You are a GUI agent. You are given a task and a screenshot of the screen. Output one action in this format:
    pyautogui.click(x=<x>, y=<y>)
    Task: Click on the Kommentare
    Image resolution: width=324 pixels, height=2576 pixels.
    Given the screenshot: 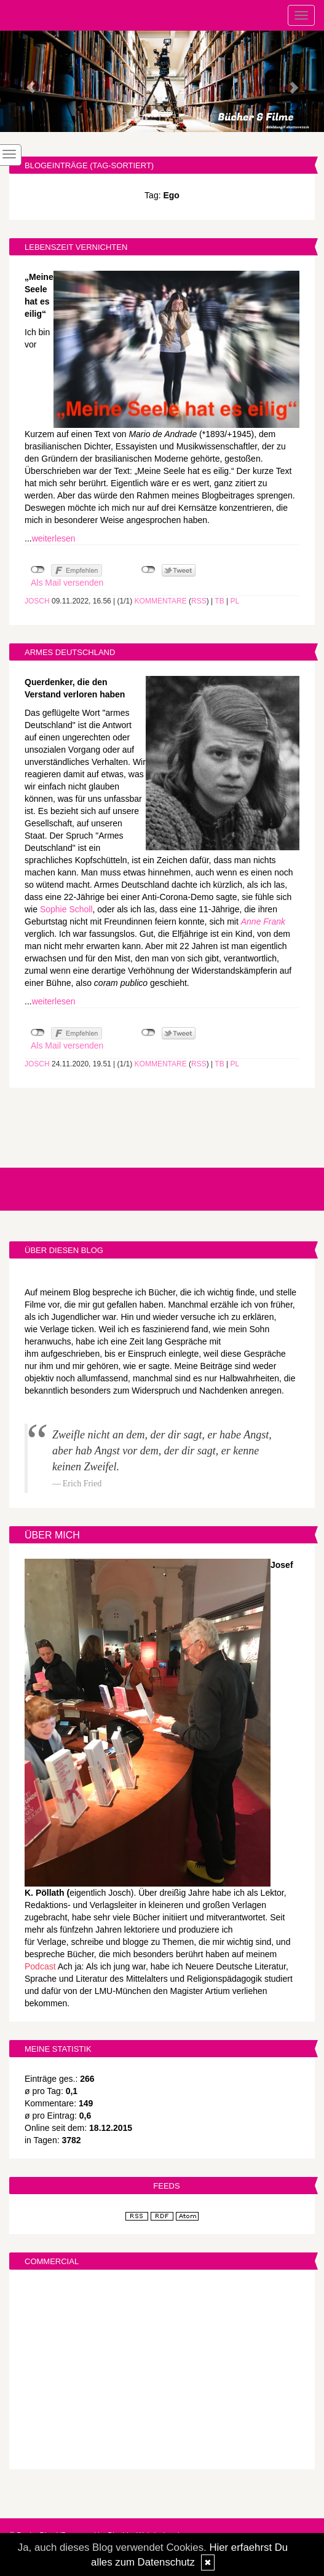 What is the action you would take?
    pyautogui.click(x=161, y=601)
    